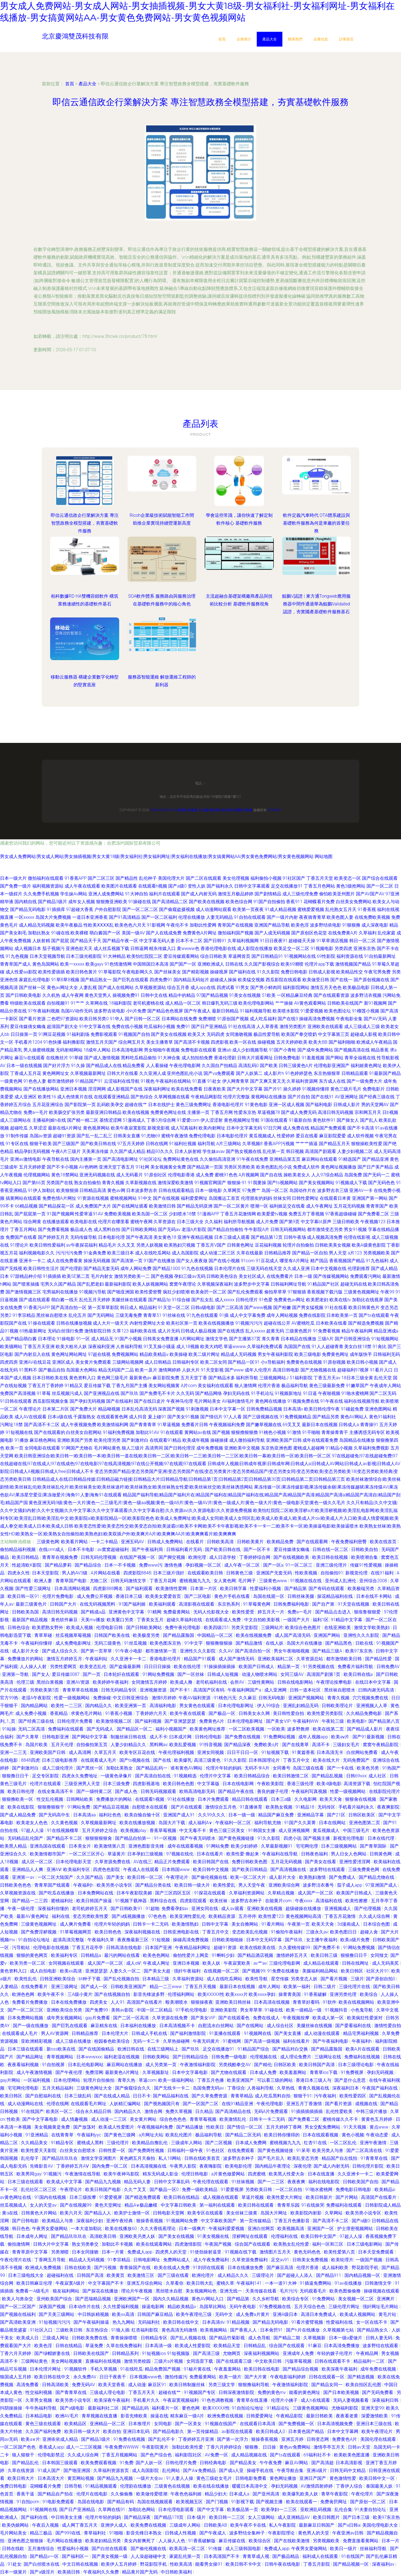  What do you see at coordinates (327, 1377) in the screenshot?
I see `丁香五月天av` at bounding box center [327, 1377].